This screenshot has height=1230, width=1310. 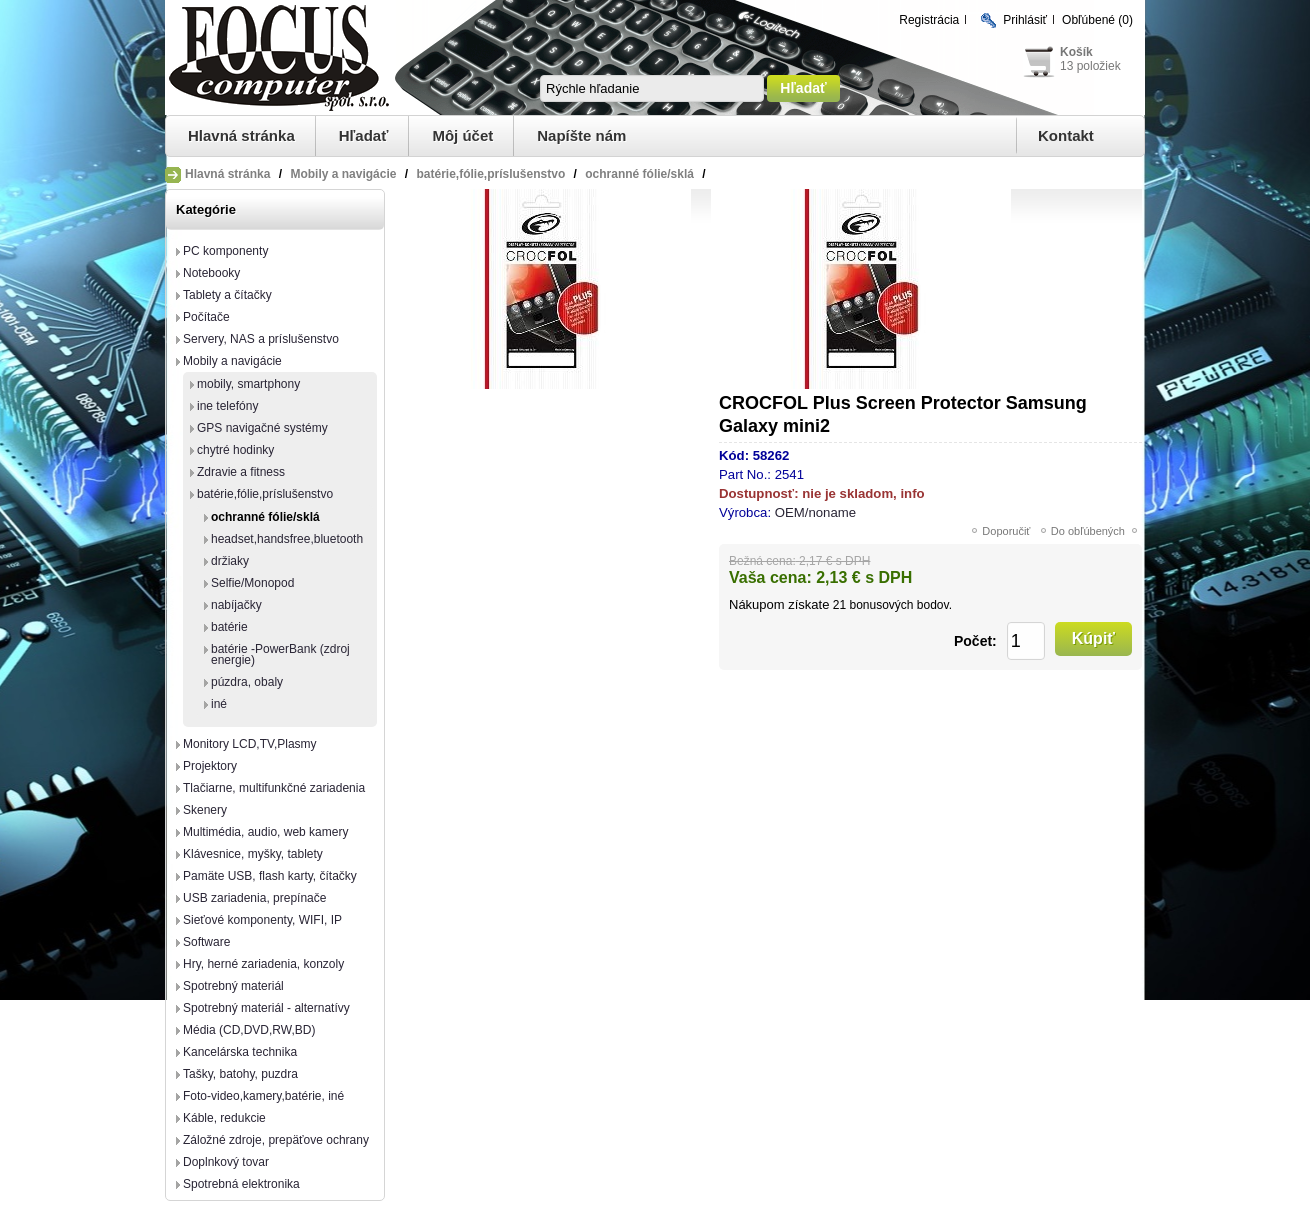 What do you see at coordinates (240, 1052) in the screenshot?
I see `Kancelárska technika` at bounding box center [240, 1052].